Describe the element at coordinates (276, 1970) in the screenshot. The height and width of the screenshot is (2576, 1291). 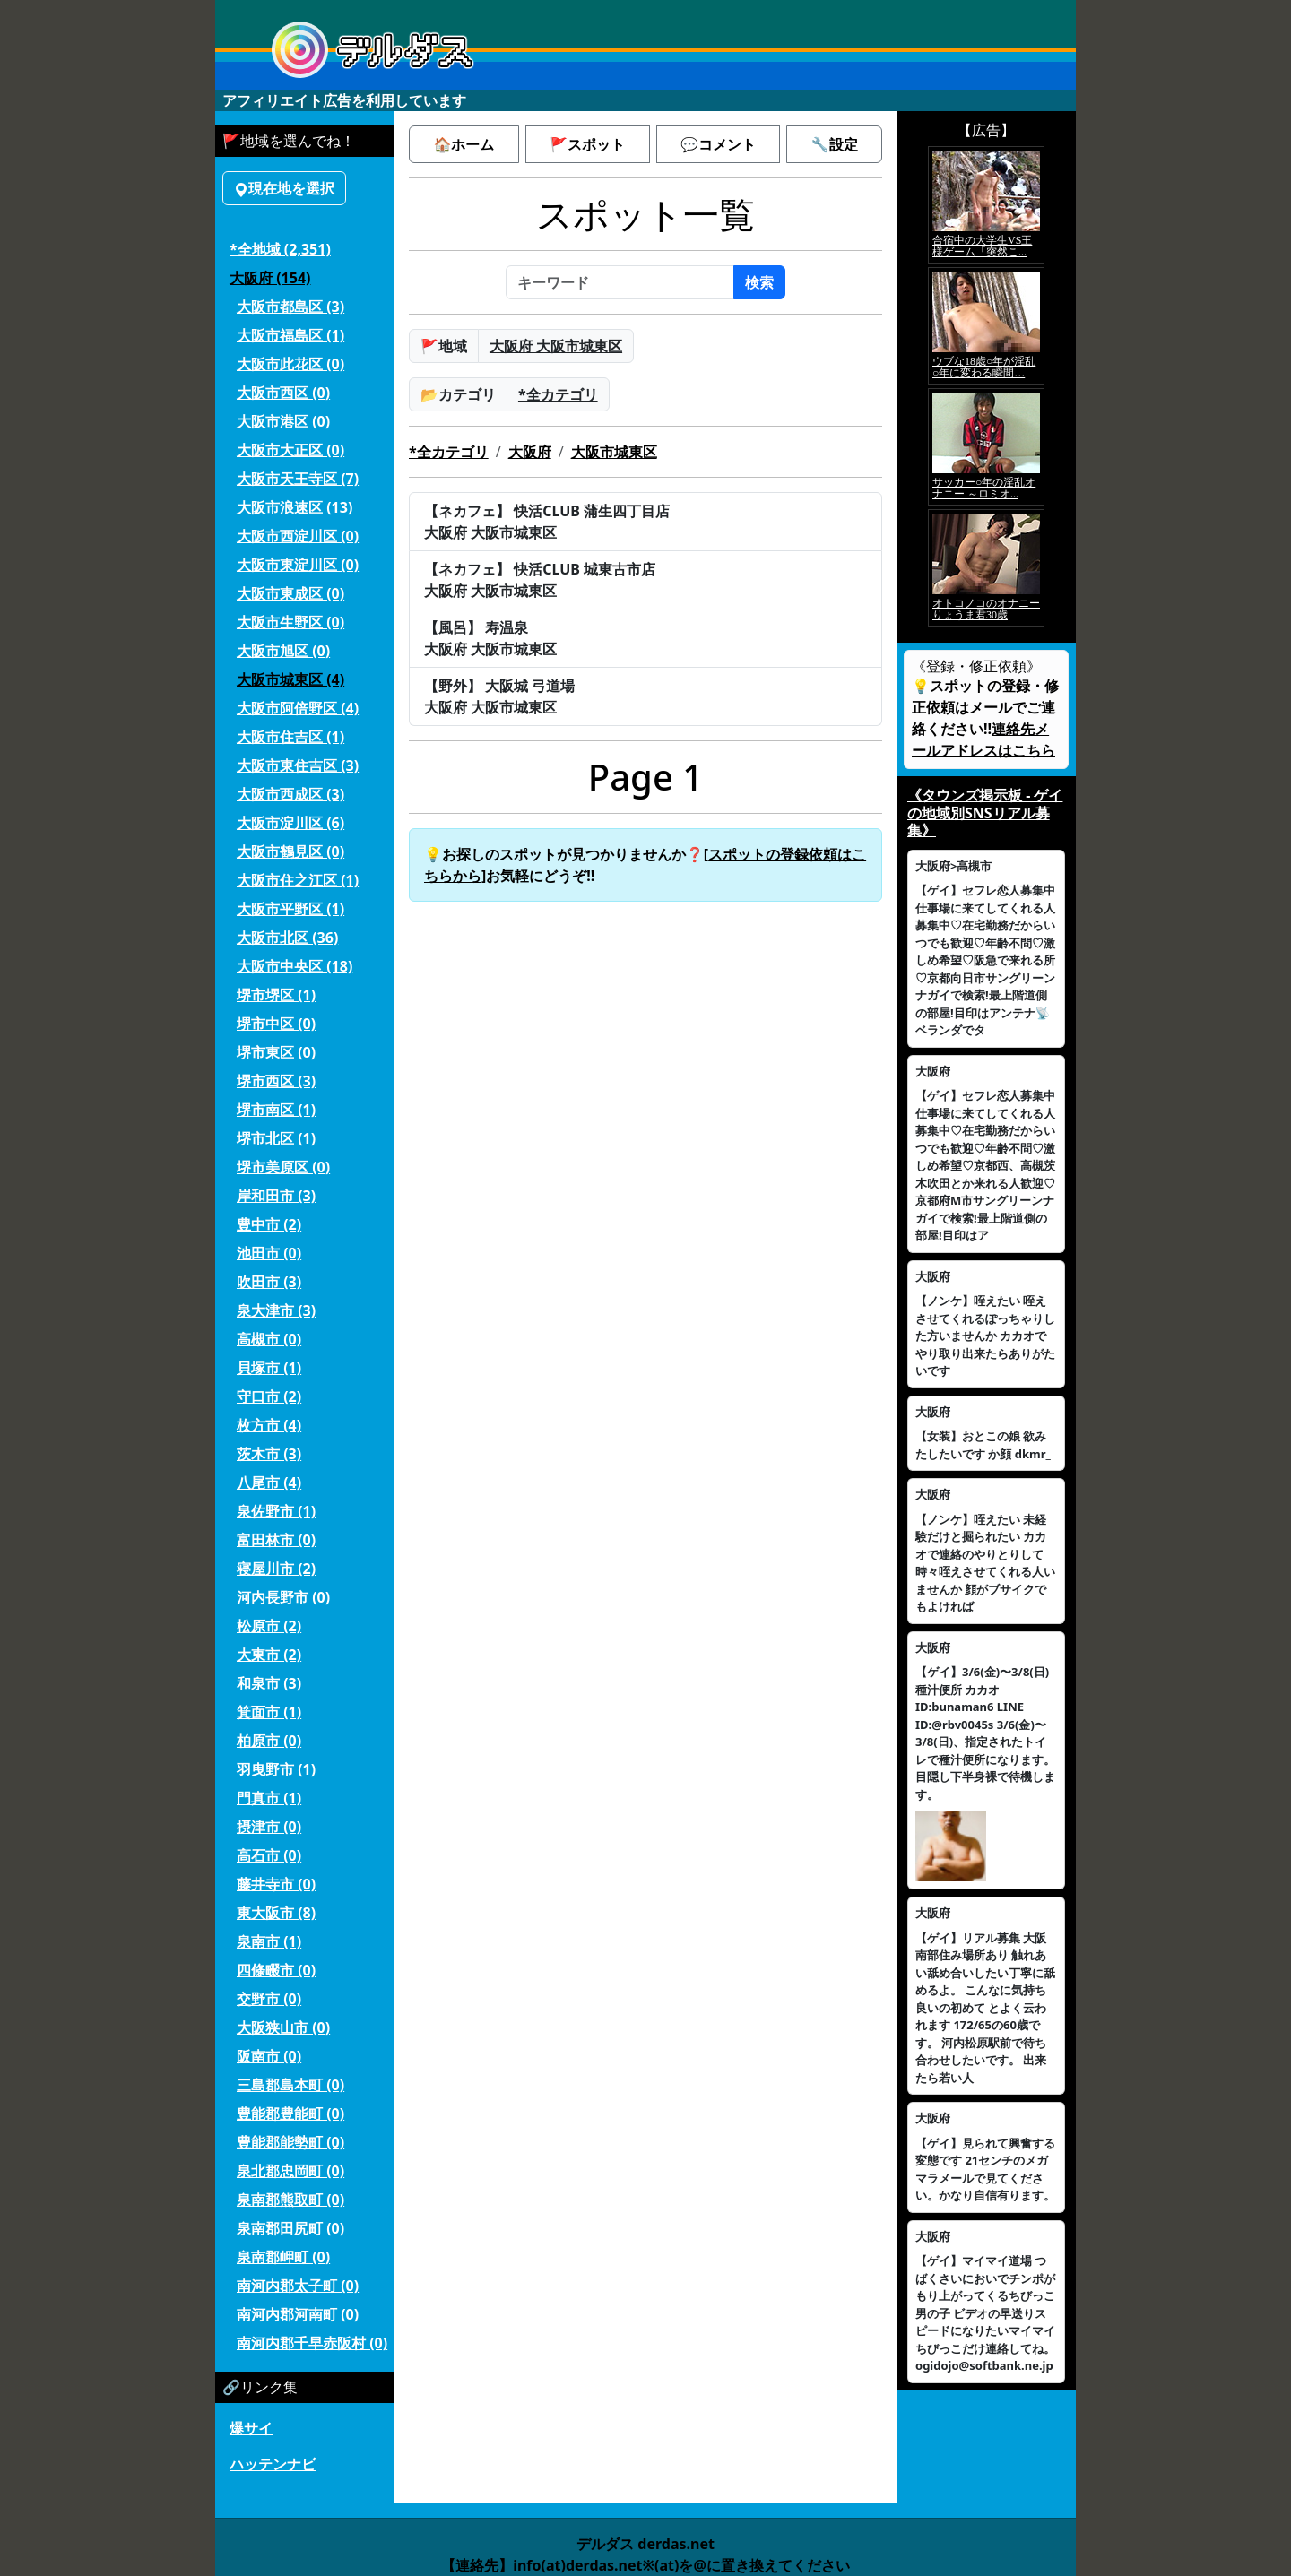
I see `四條畷市 (0)` at that location.